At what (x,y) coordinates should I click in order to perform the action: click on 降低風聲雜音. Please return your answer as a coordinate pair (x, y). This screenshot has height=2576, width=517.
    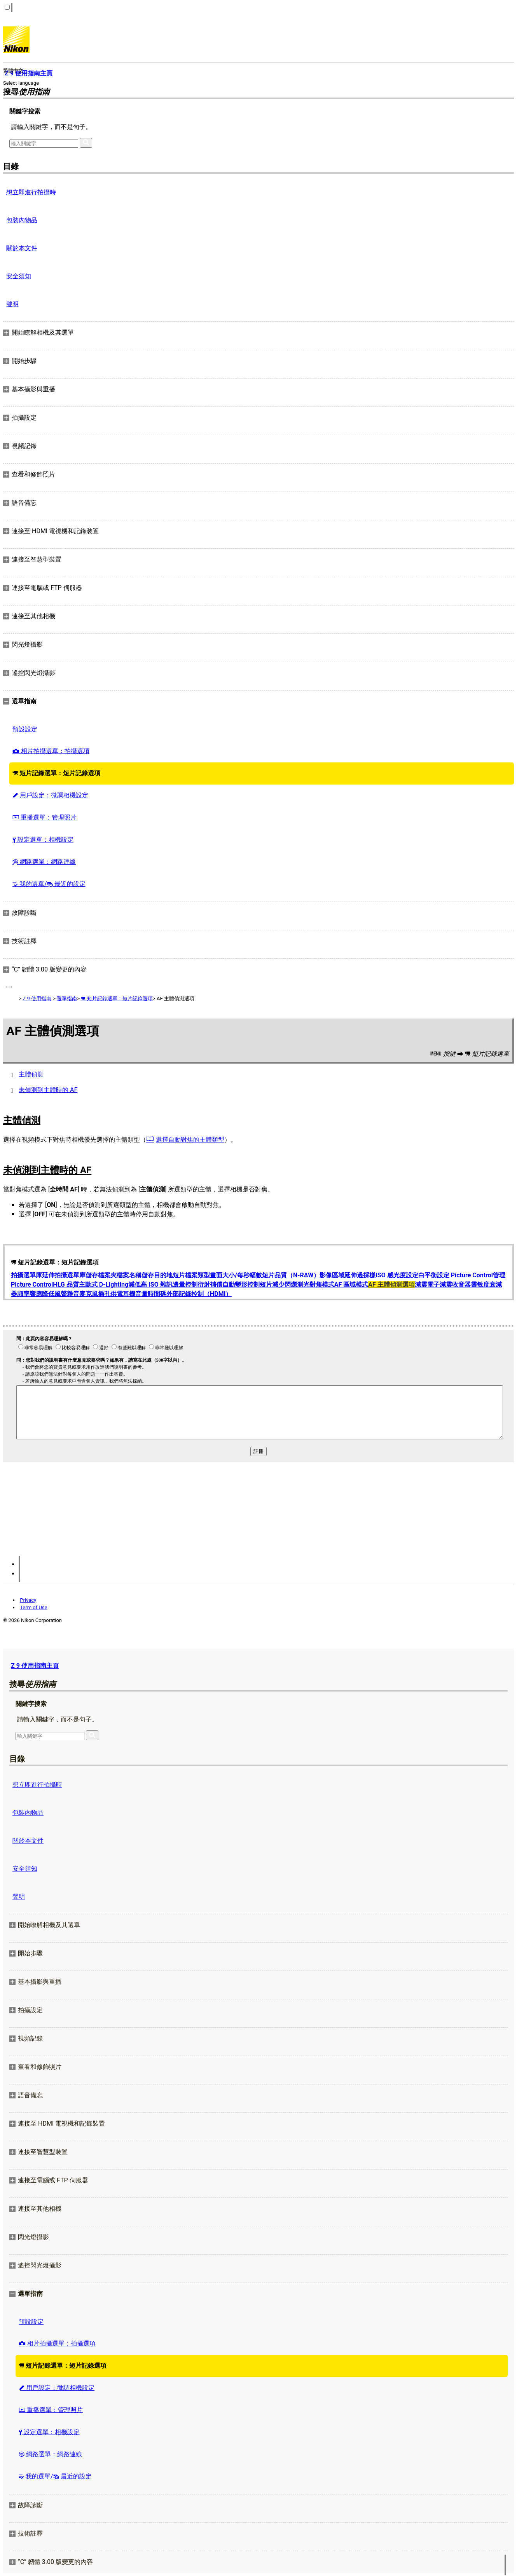
    Looking at the image, I should click on (60, 1294).